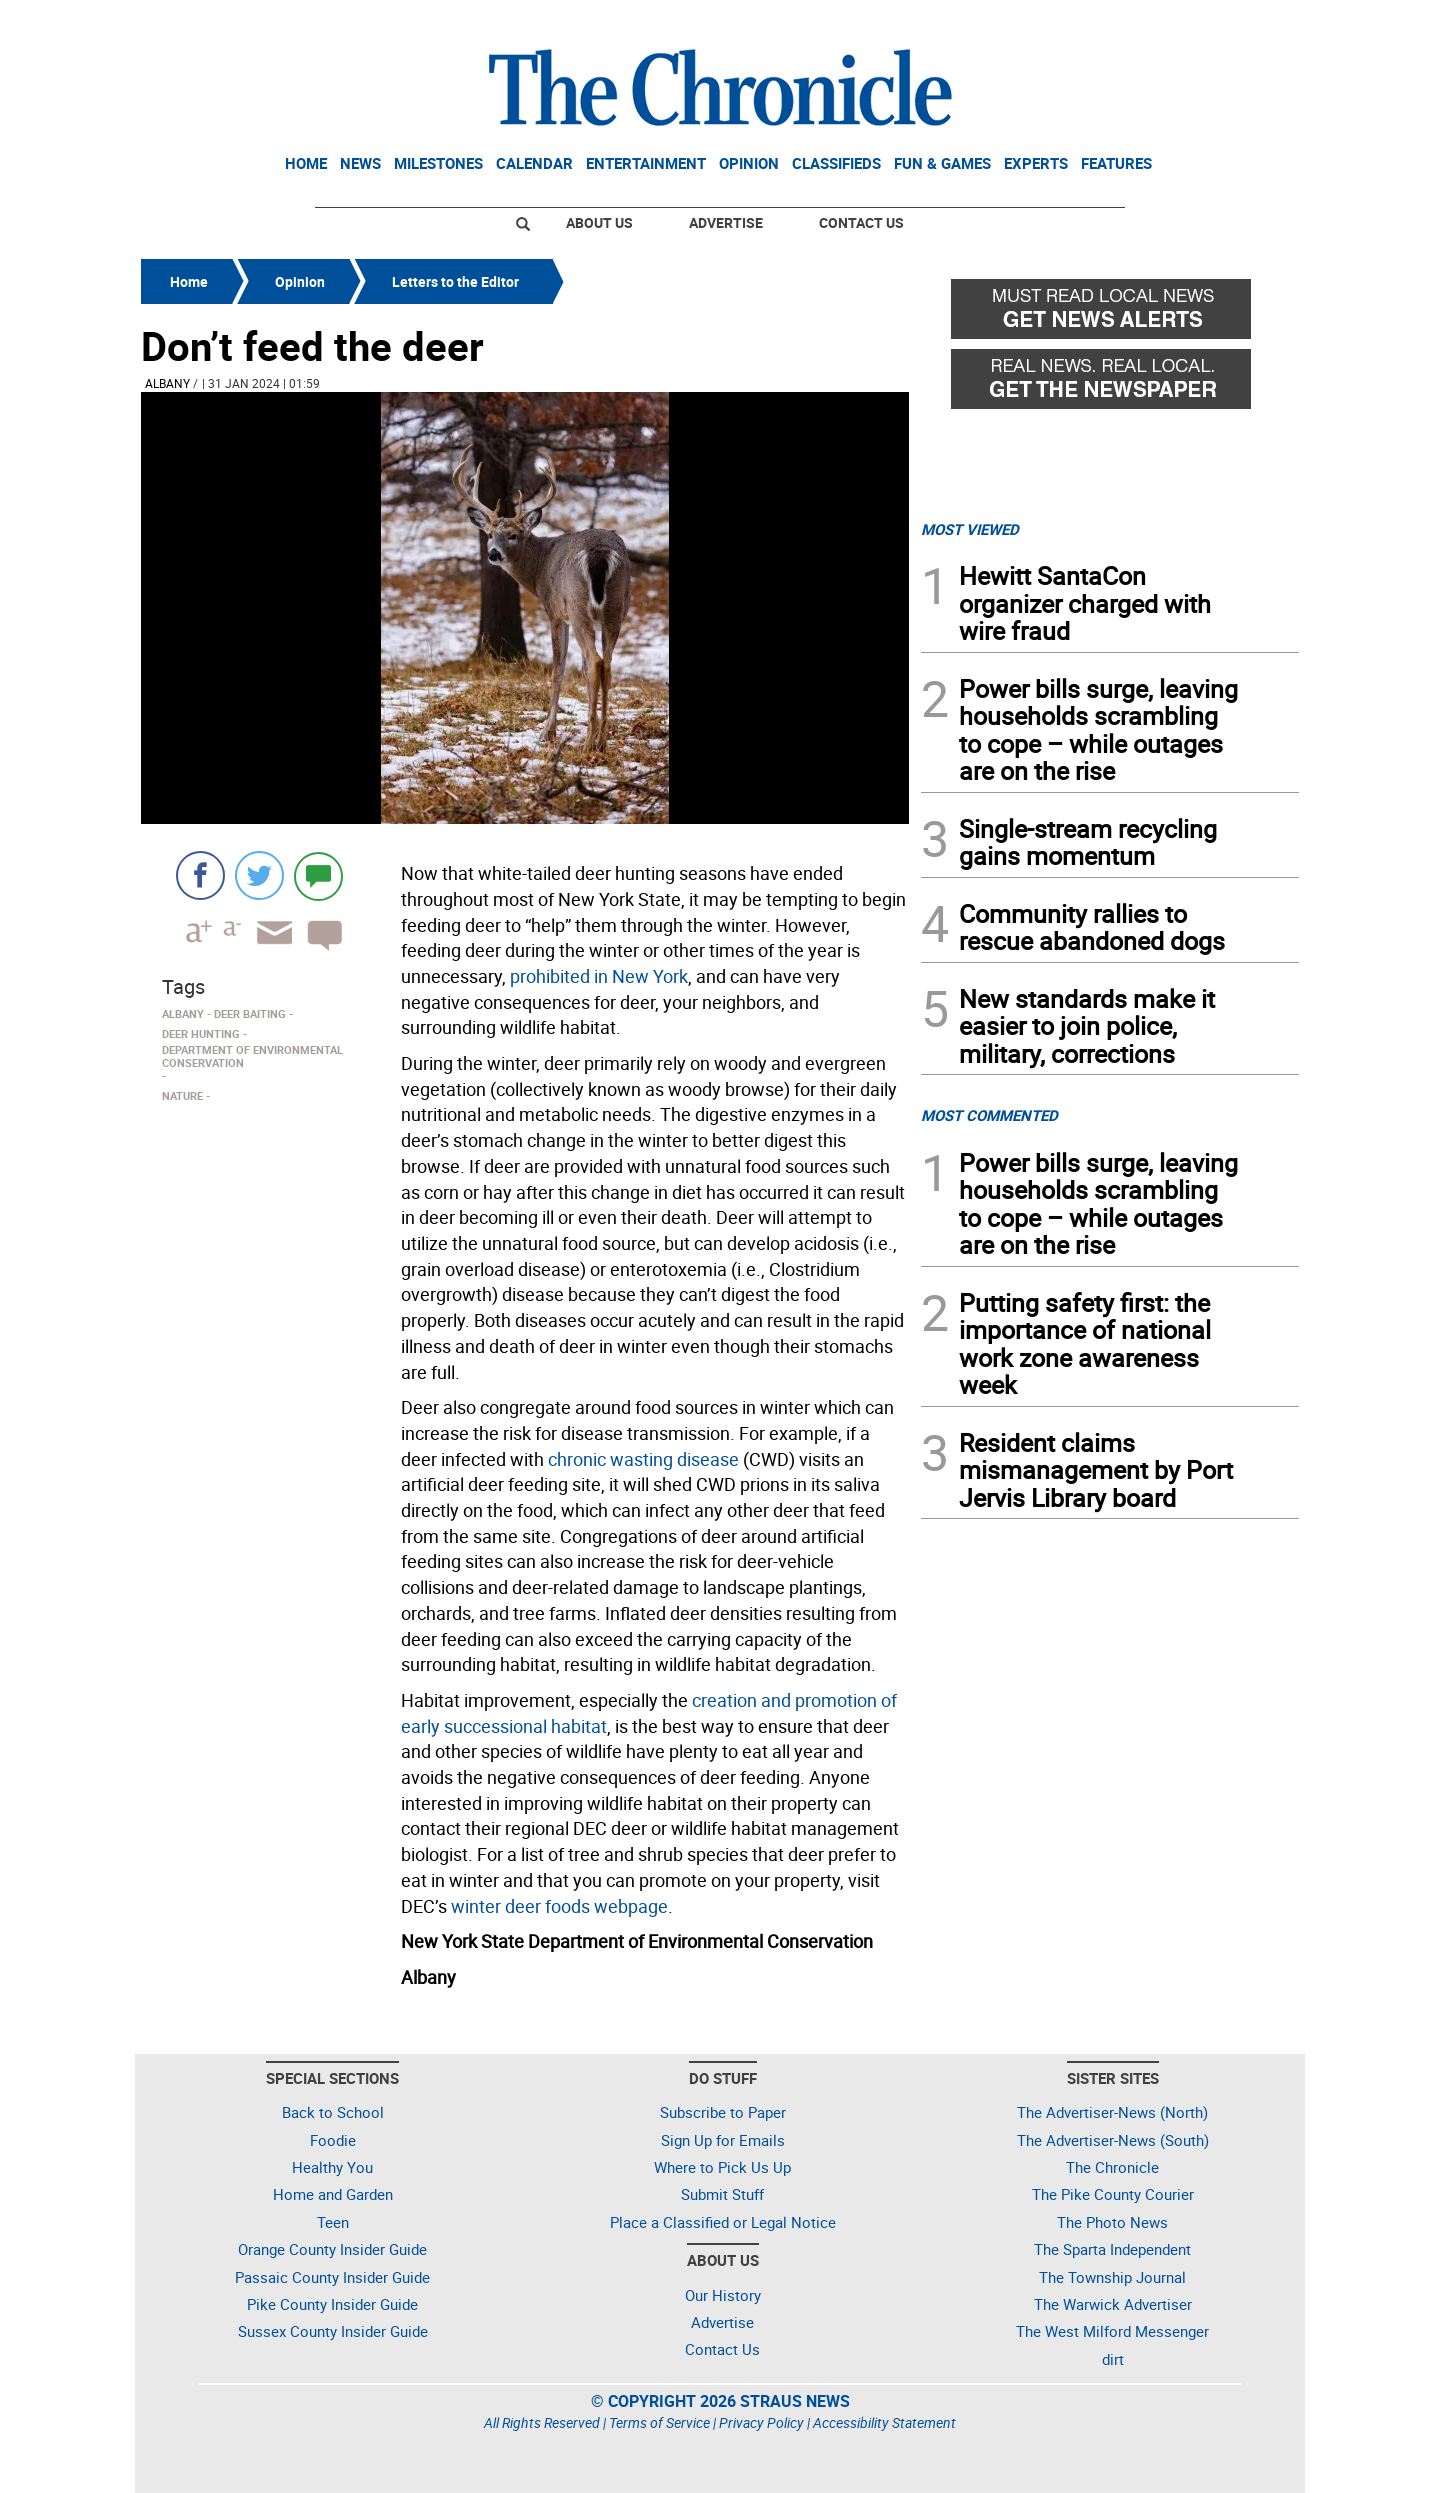 This screenshot has height=2493, width=1440. What do you see at coordinates (599, 222) in the screenshot?
I see `About Us` at bounding box center [599, 222].